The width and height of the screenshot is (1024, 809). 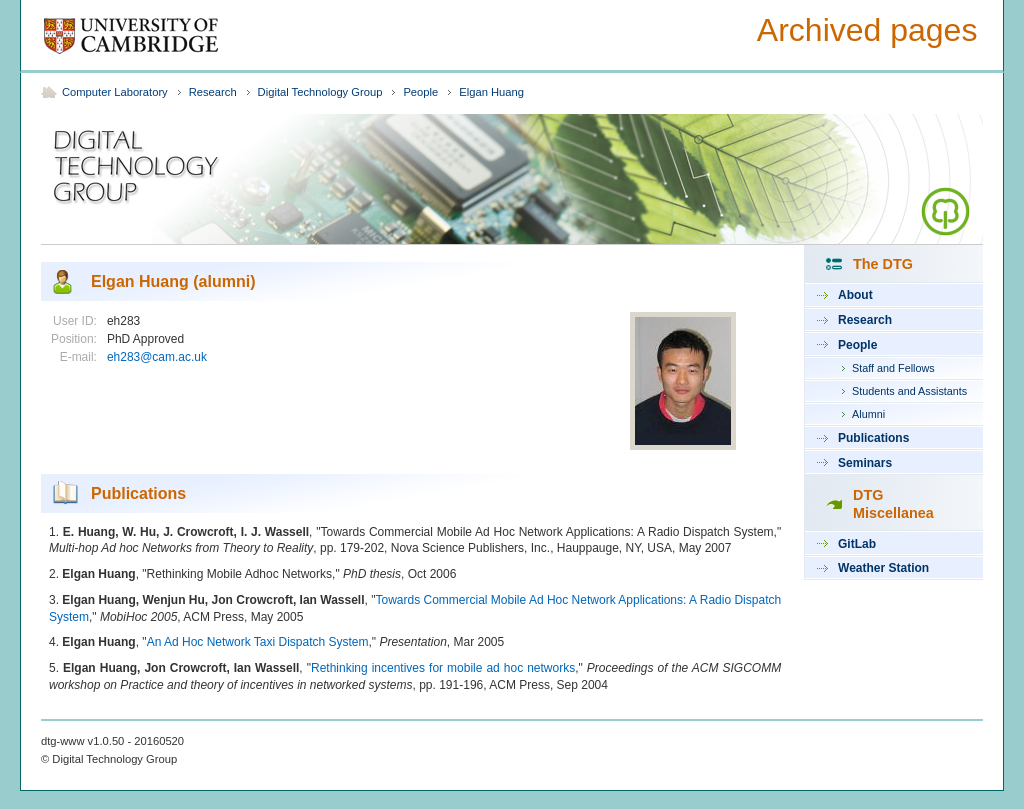 I want to click on Rethinking incentives for mobile ad hoc networks, so click(x=443, y=668).